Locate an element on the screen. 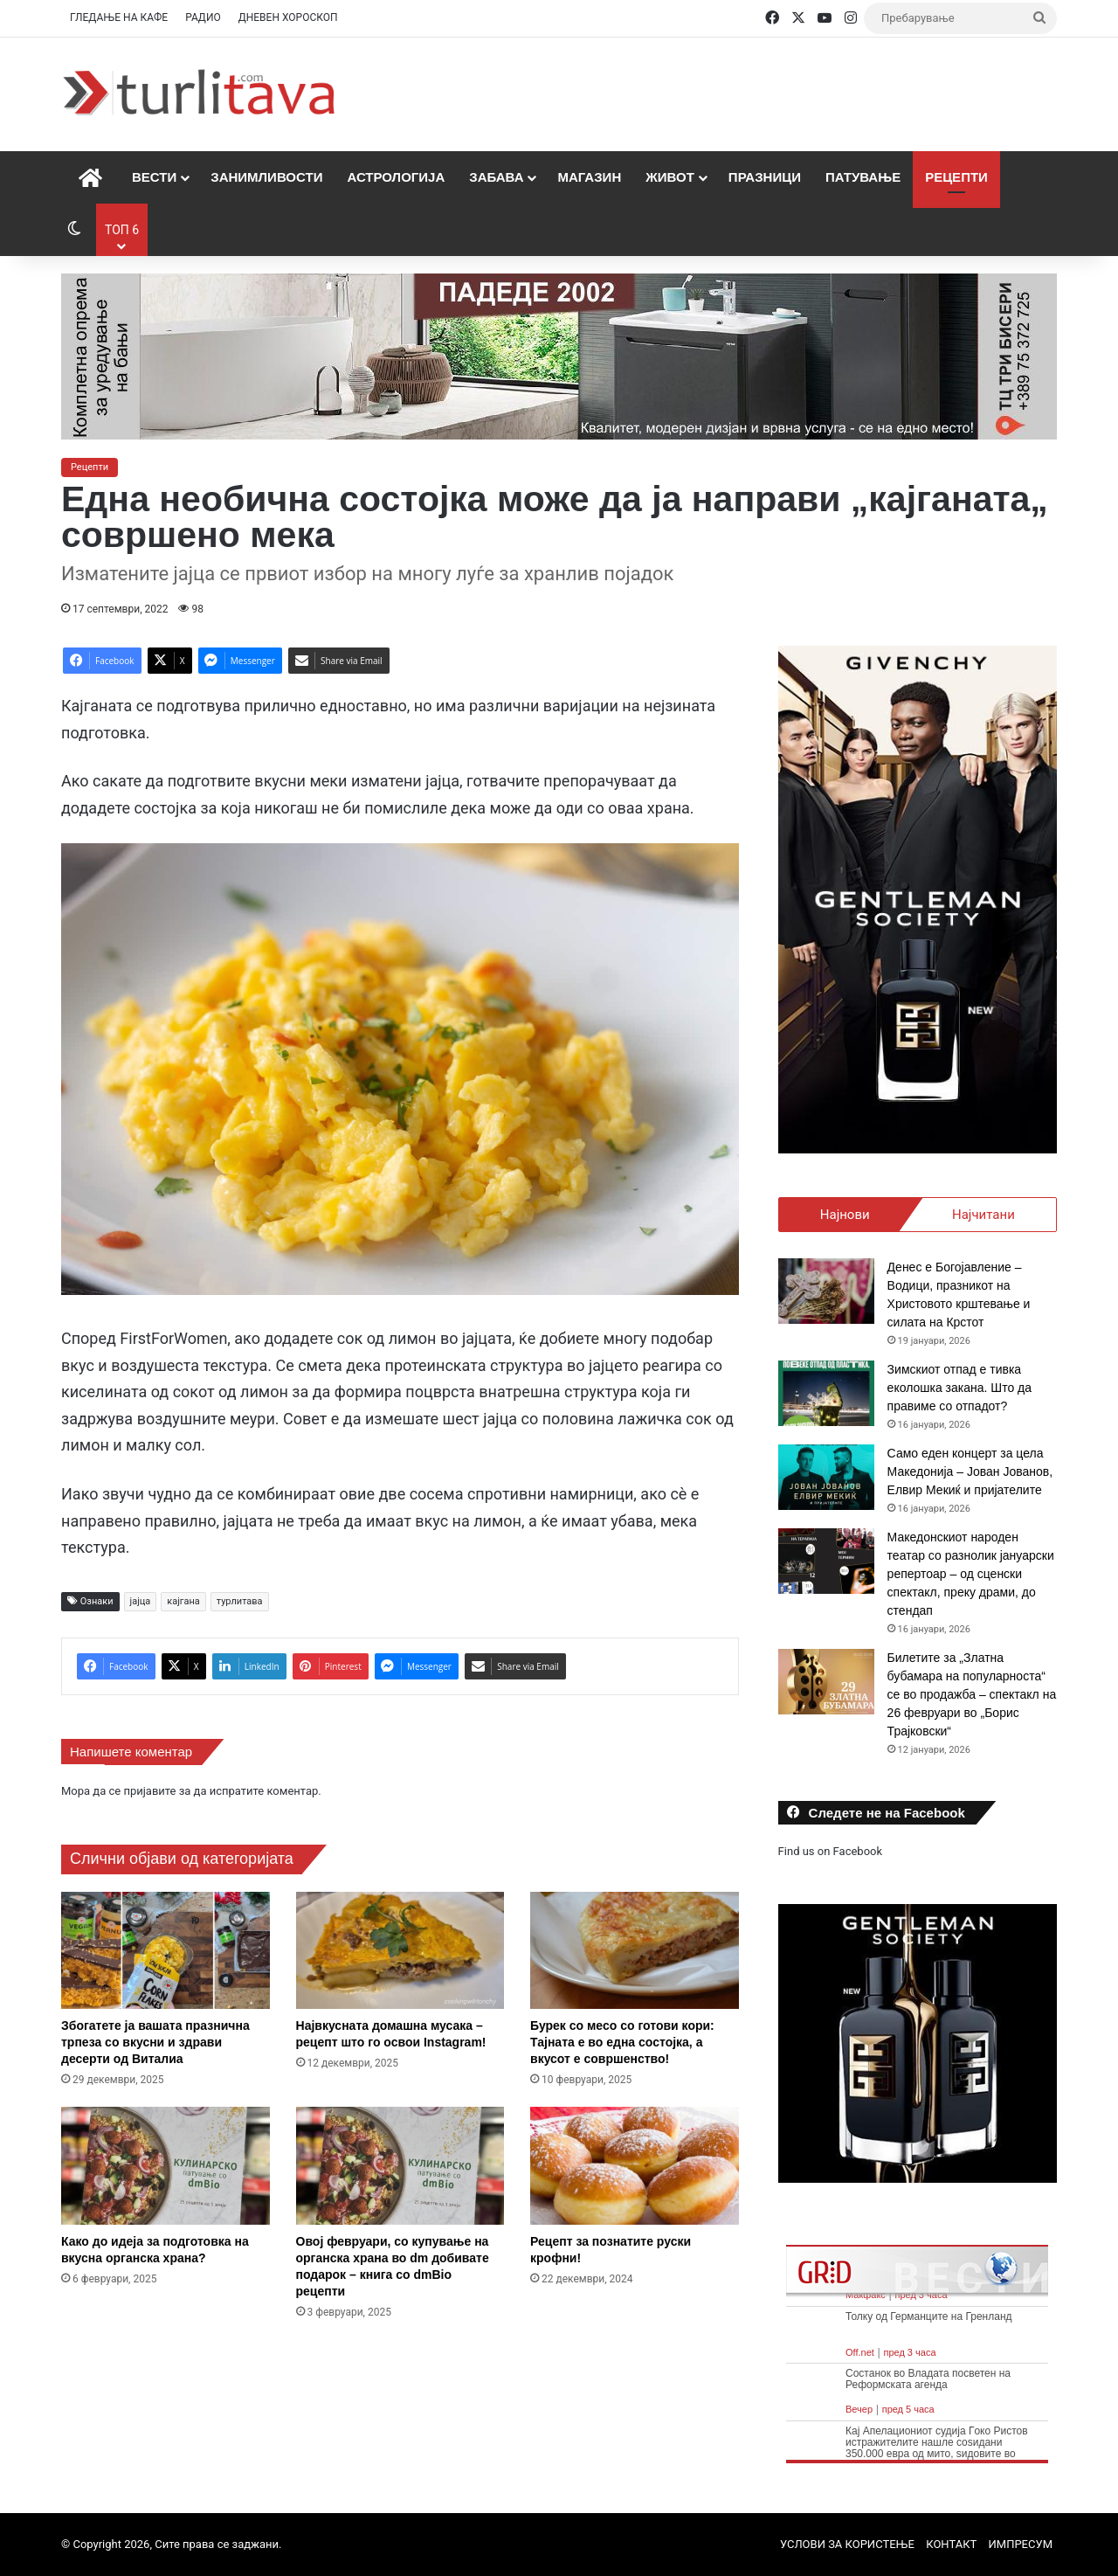 The width and height of the screenshot is (1118, 2576). кајгана is located at coordinates (183, 1601).